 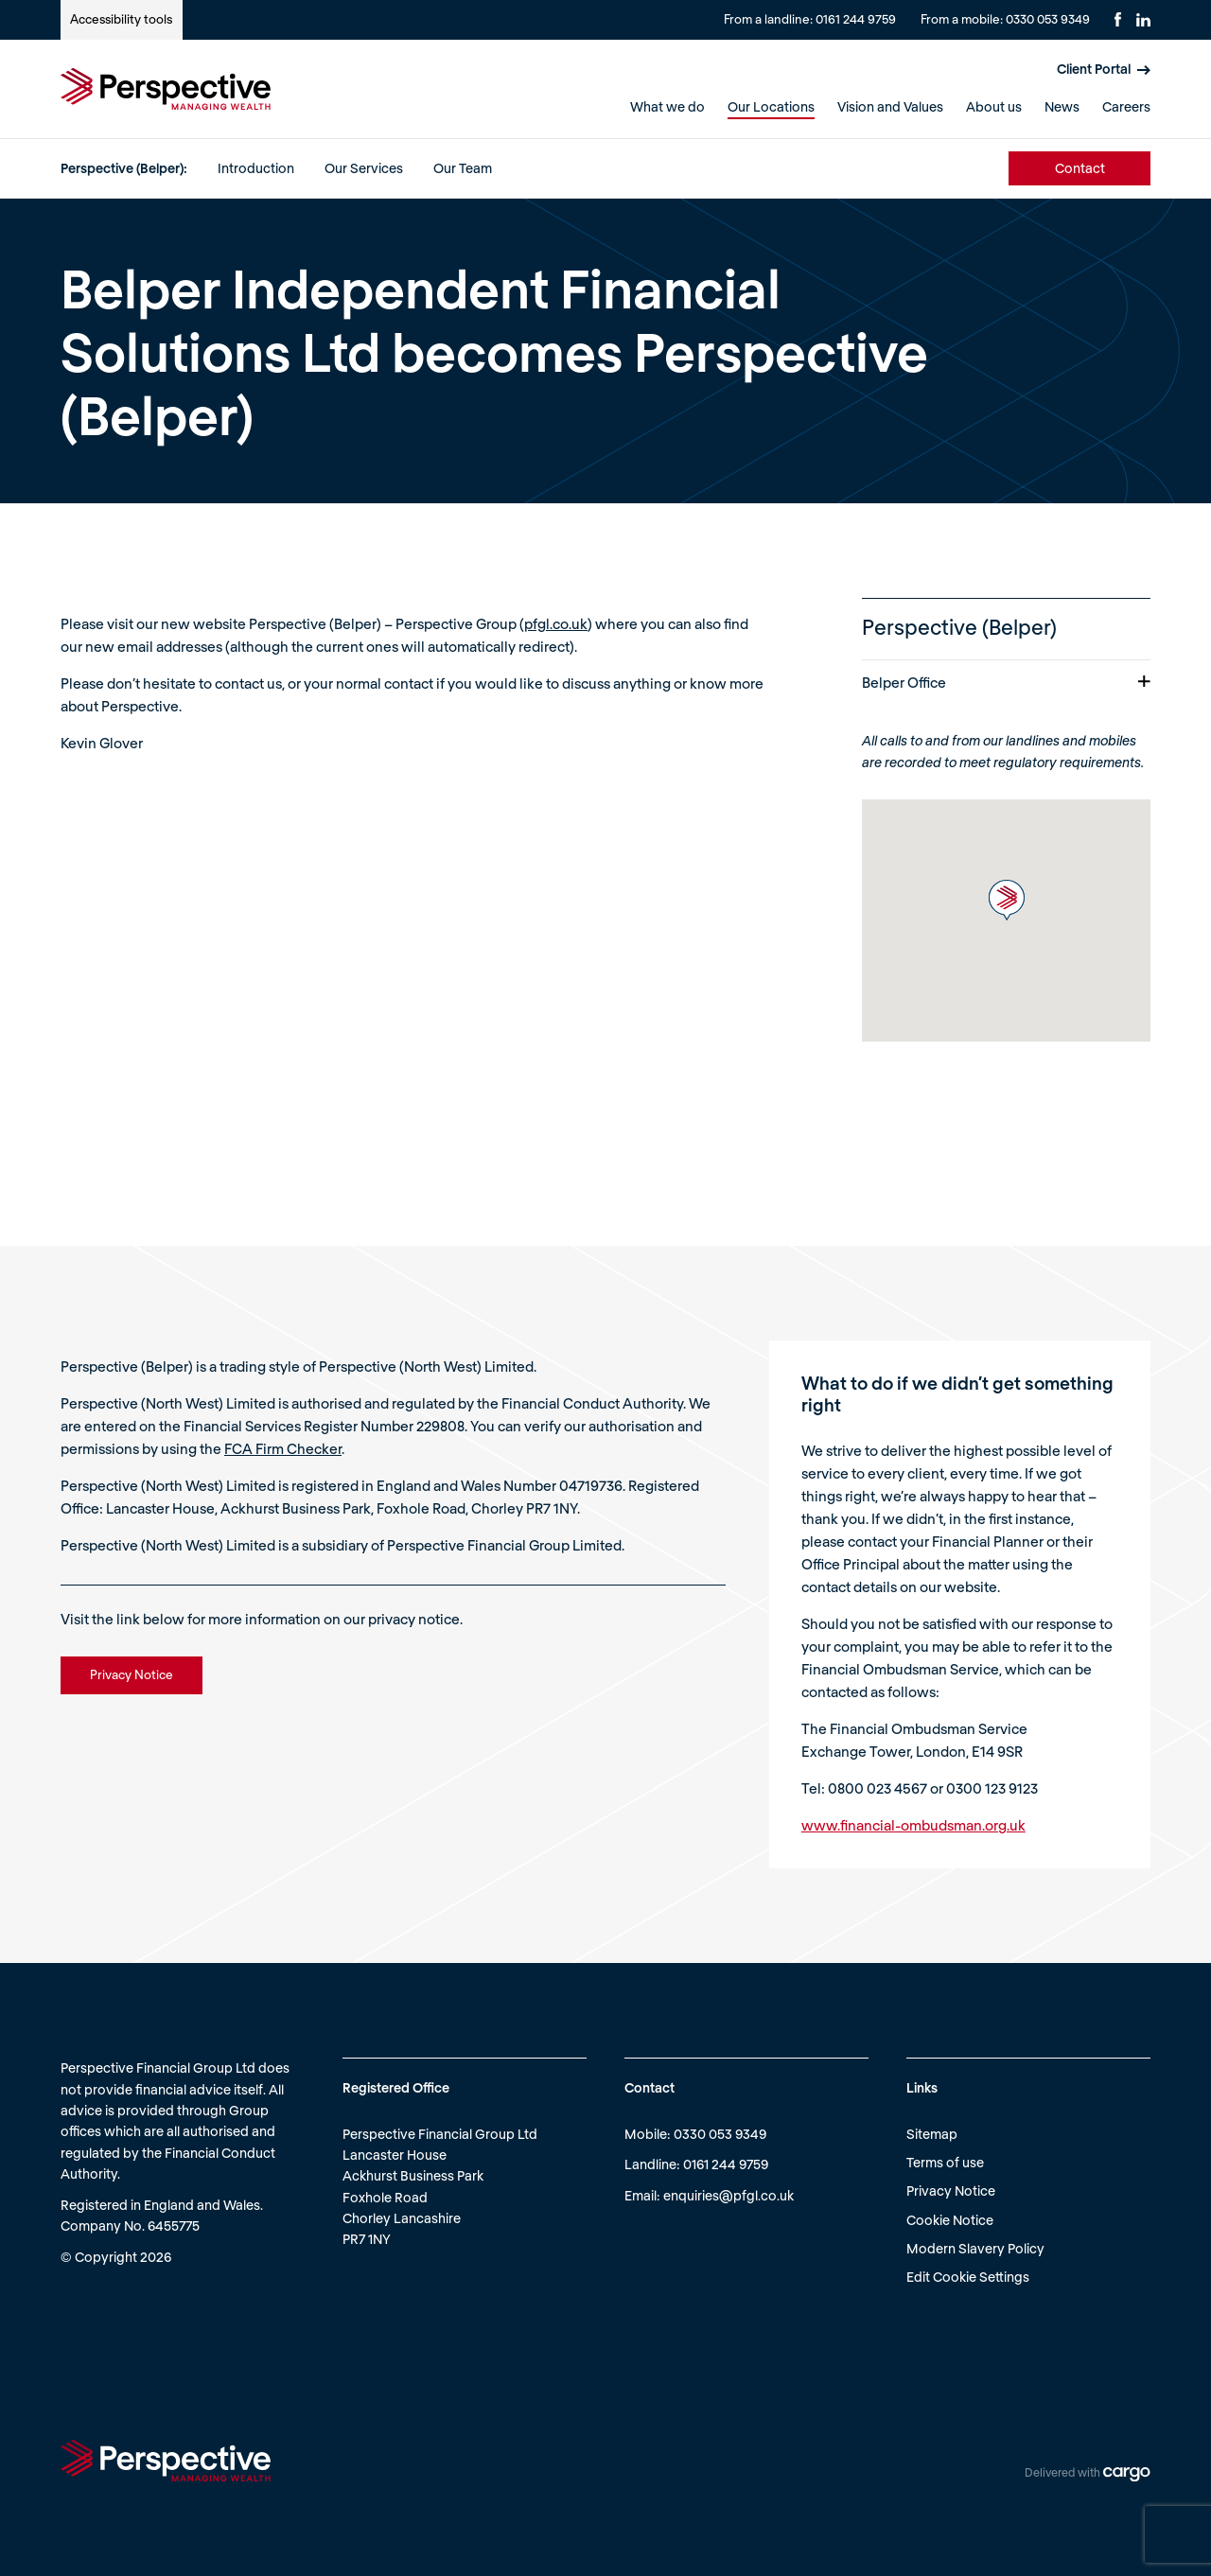 What do you see at coordinates (931, 2134) in the screenshot?
I see `Sitemap` at bounding box center [931, 2134].